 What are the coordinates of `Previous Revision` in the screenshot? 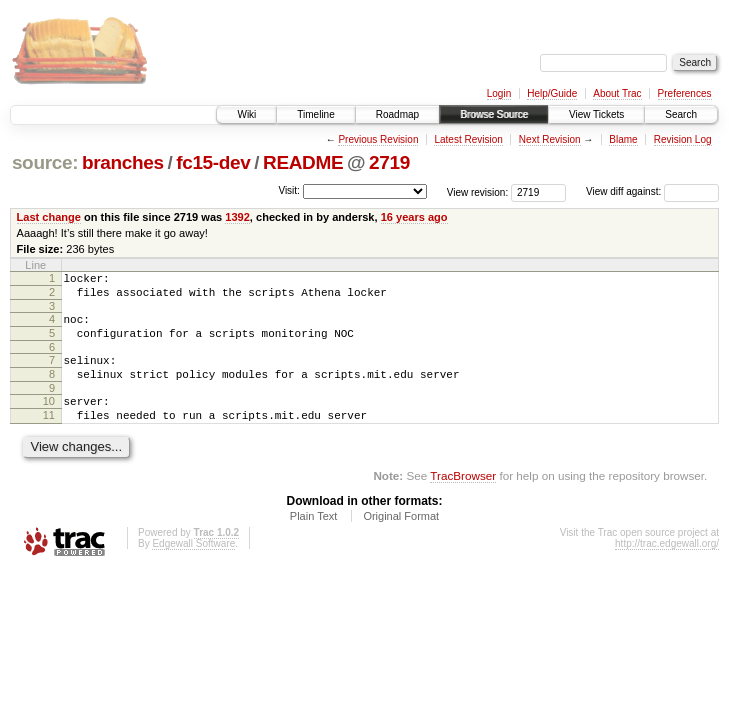 It's located at (378, 139).